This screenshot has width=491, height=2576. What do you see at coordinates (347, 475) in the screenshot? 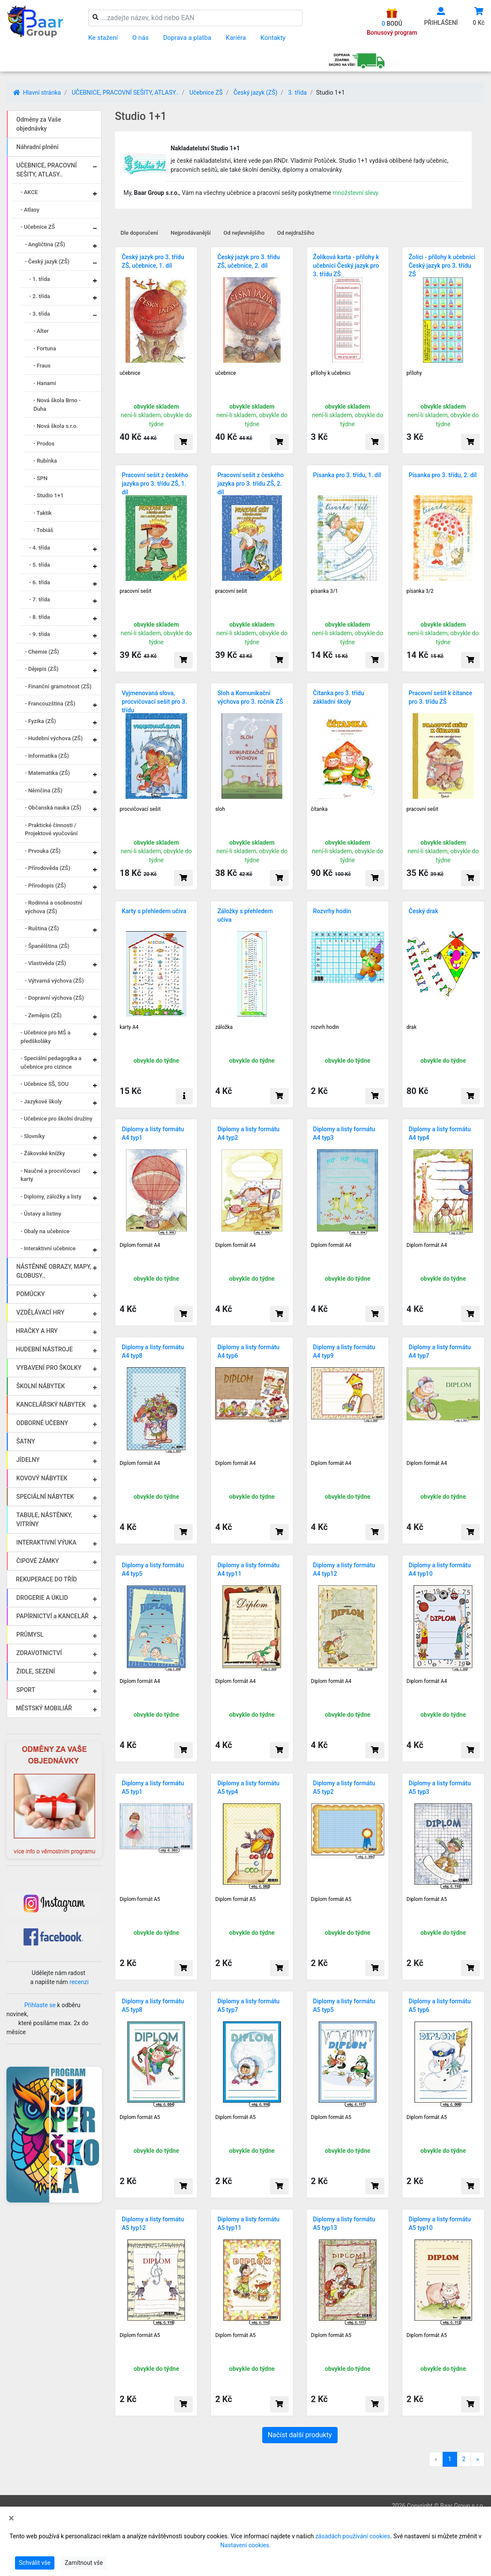
I see `Písanka pro 3. třídu, 1. díl` at bounding box center [347, 475].